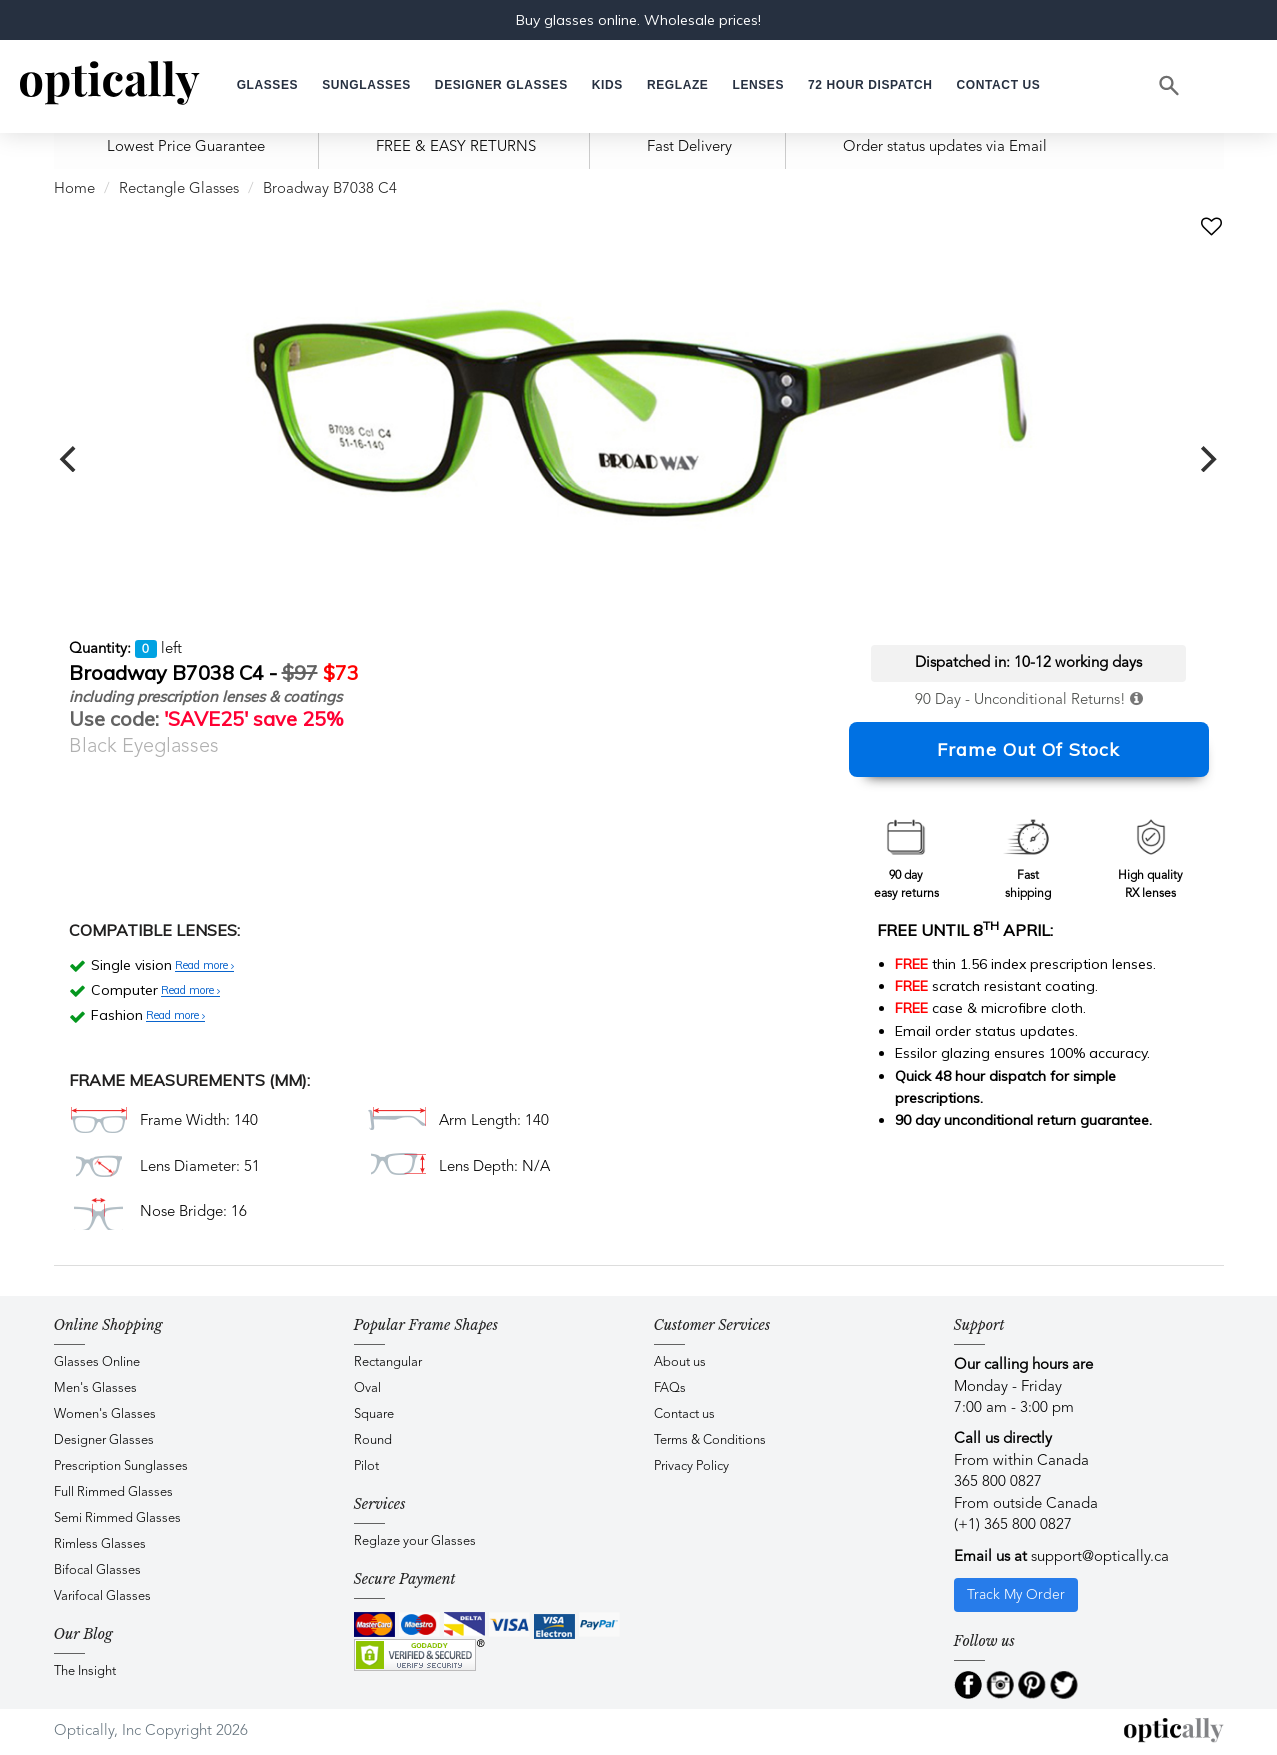  Describe the element at coordinates (691, 1466) in the screenshot. I see `Privacy Policy` at that location.